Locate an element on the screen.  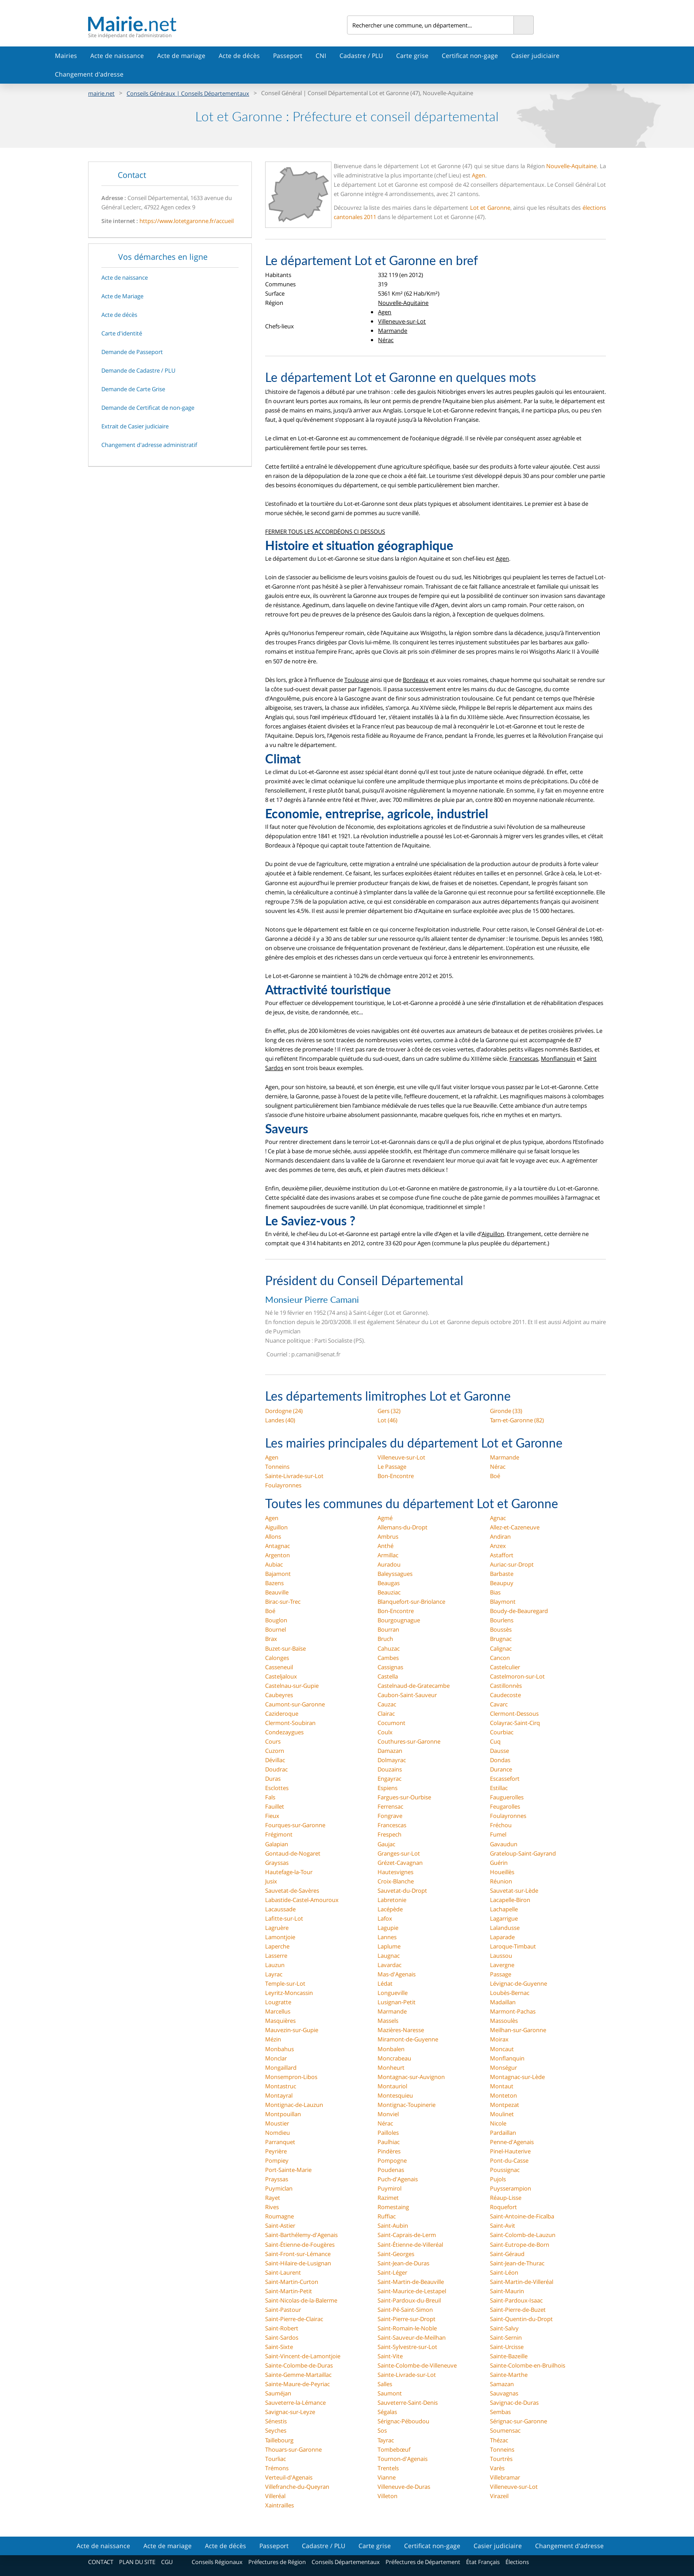
Mas-d'Agenais is located at coordinates (397, 1974).